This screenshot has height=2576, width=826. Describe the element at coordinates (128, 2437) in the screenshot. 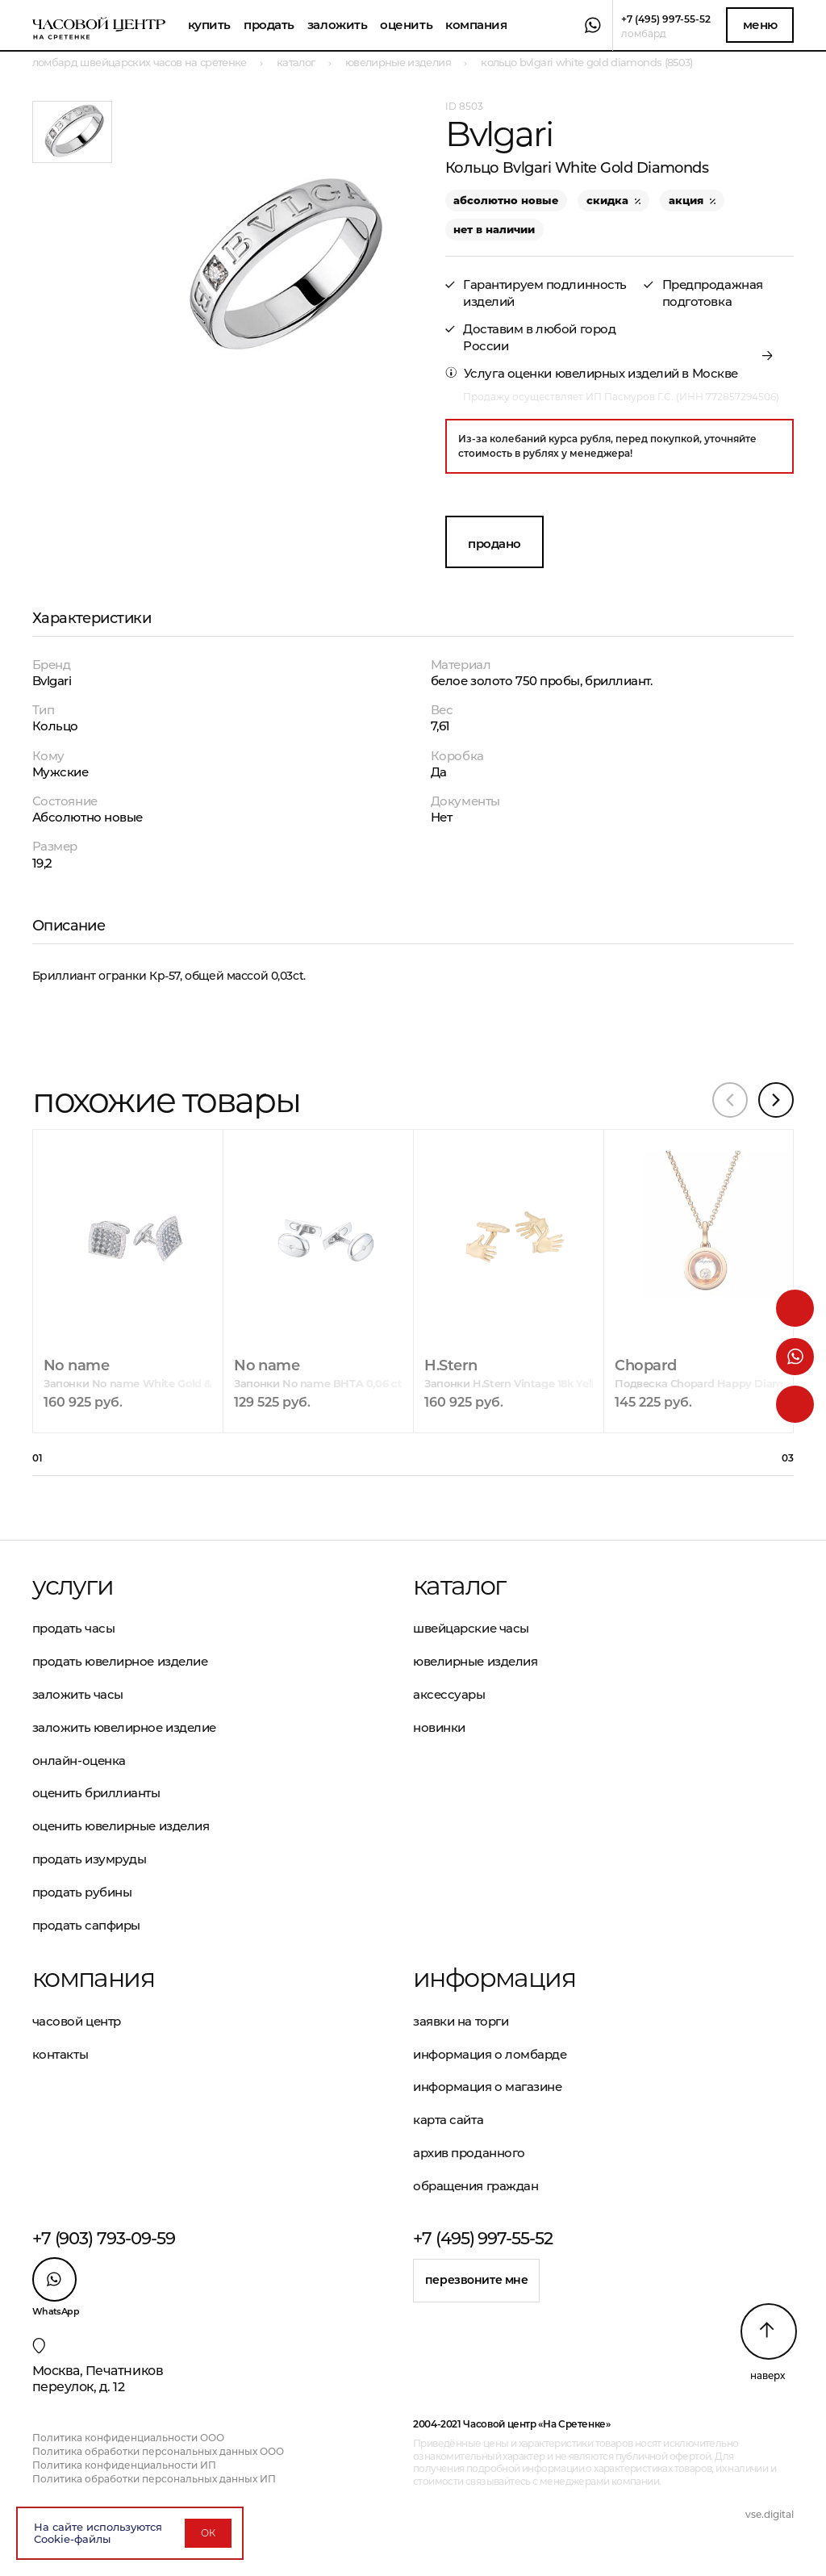

I see `Политика конфиденциальности ООО` at that location.